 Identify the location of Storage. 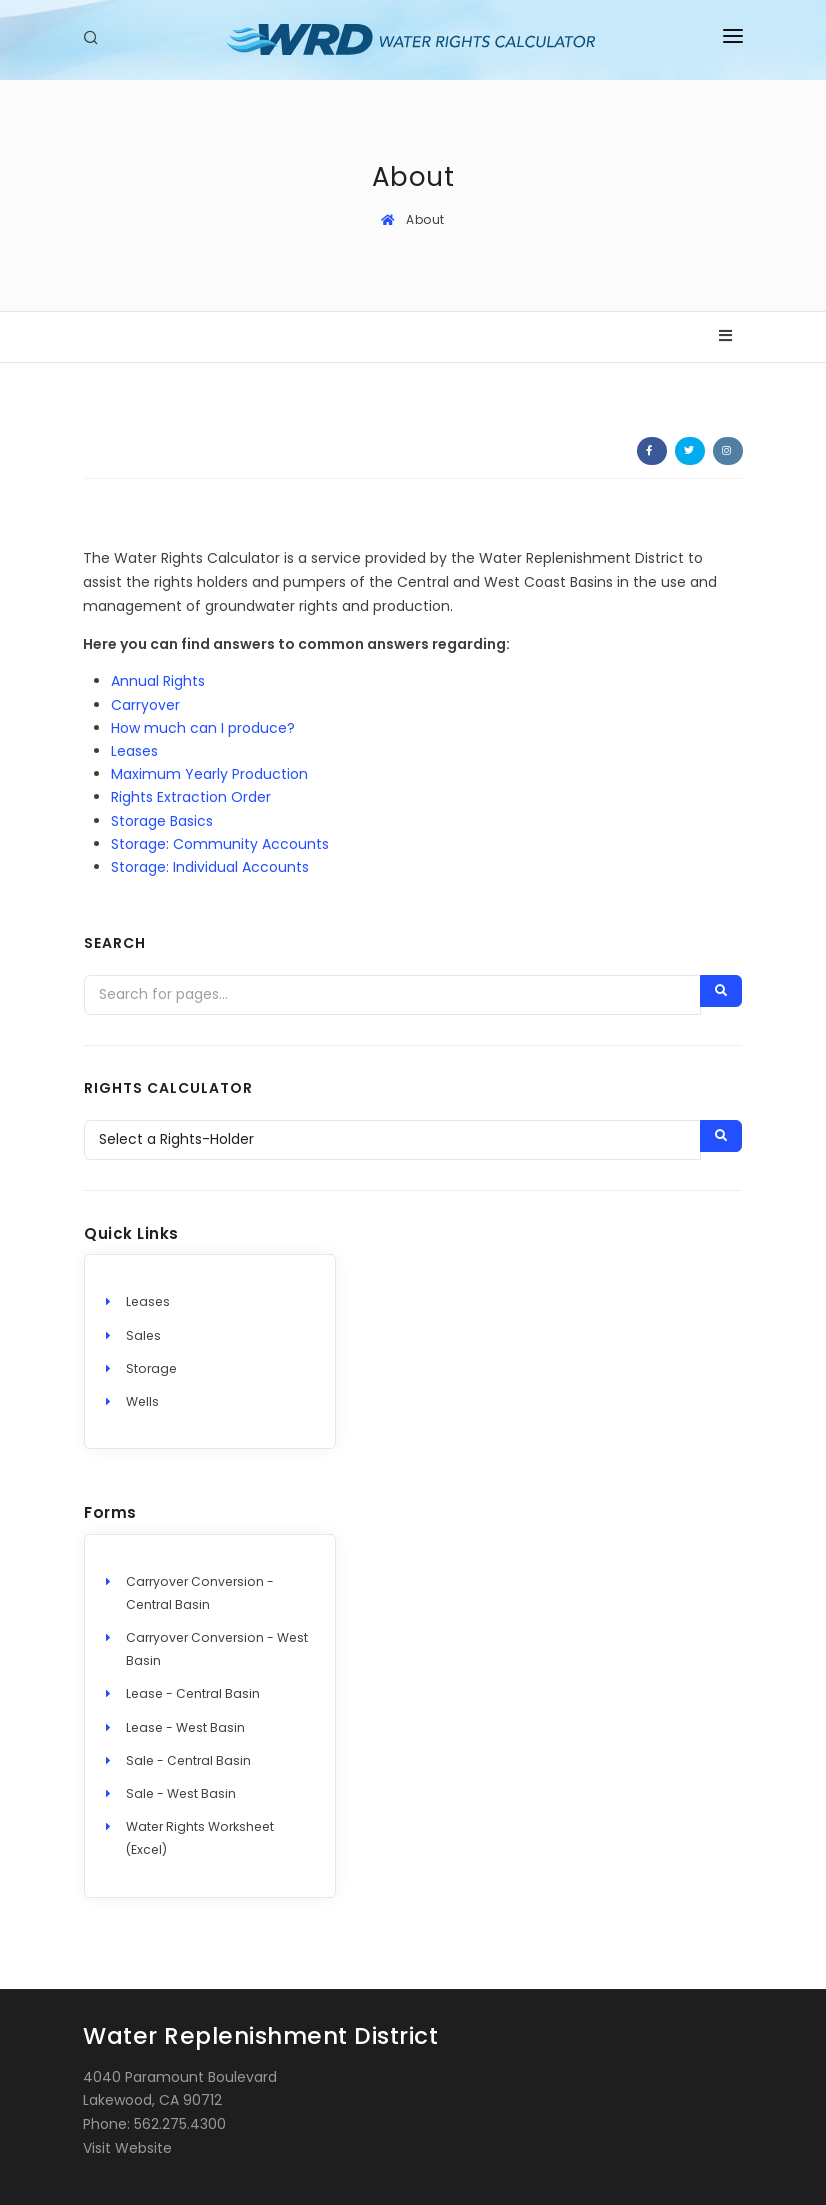
(151, 1368).